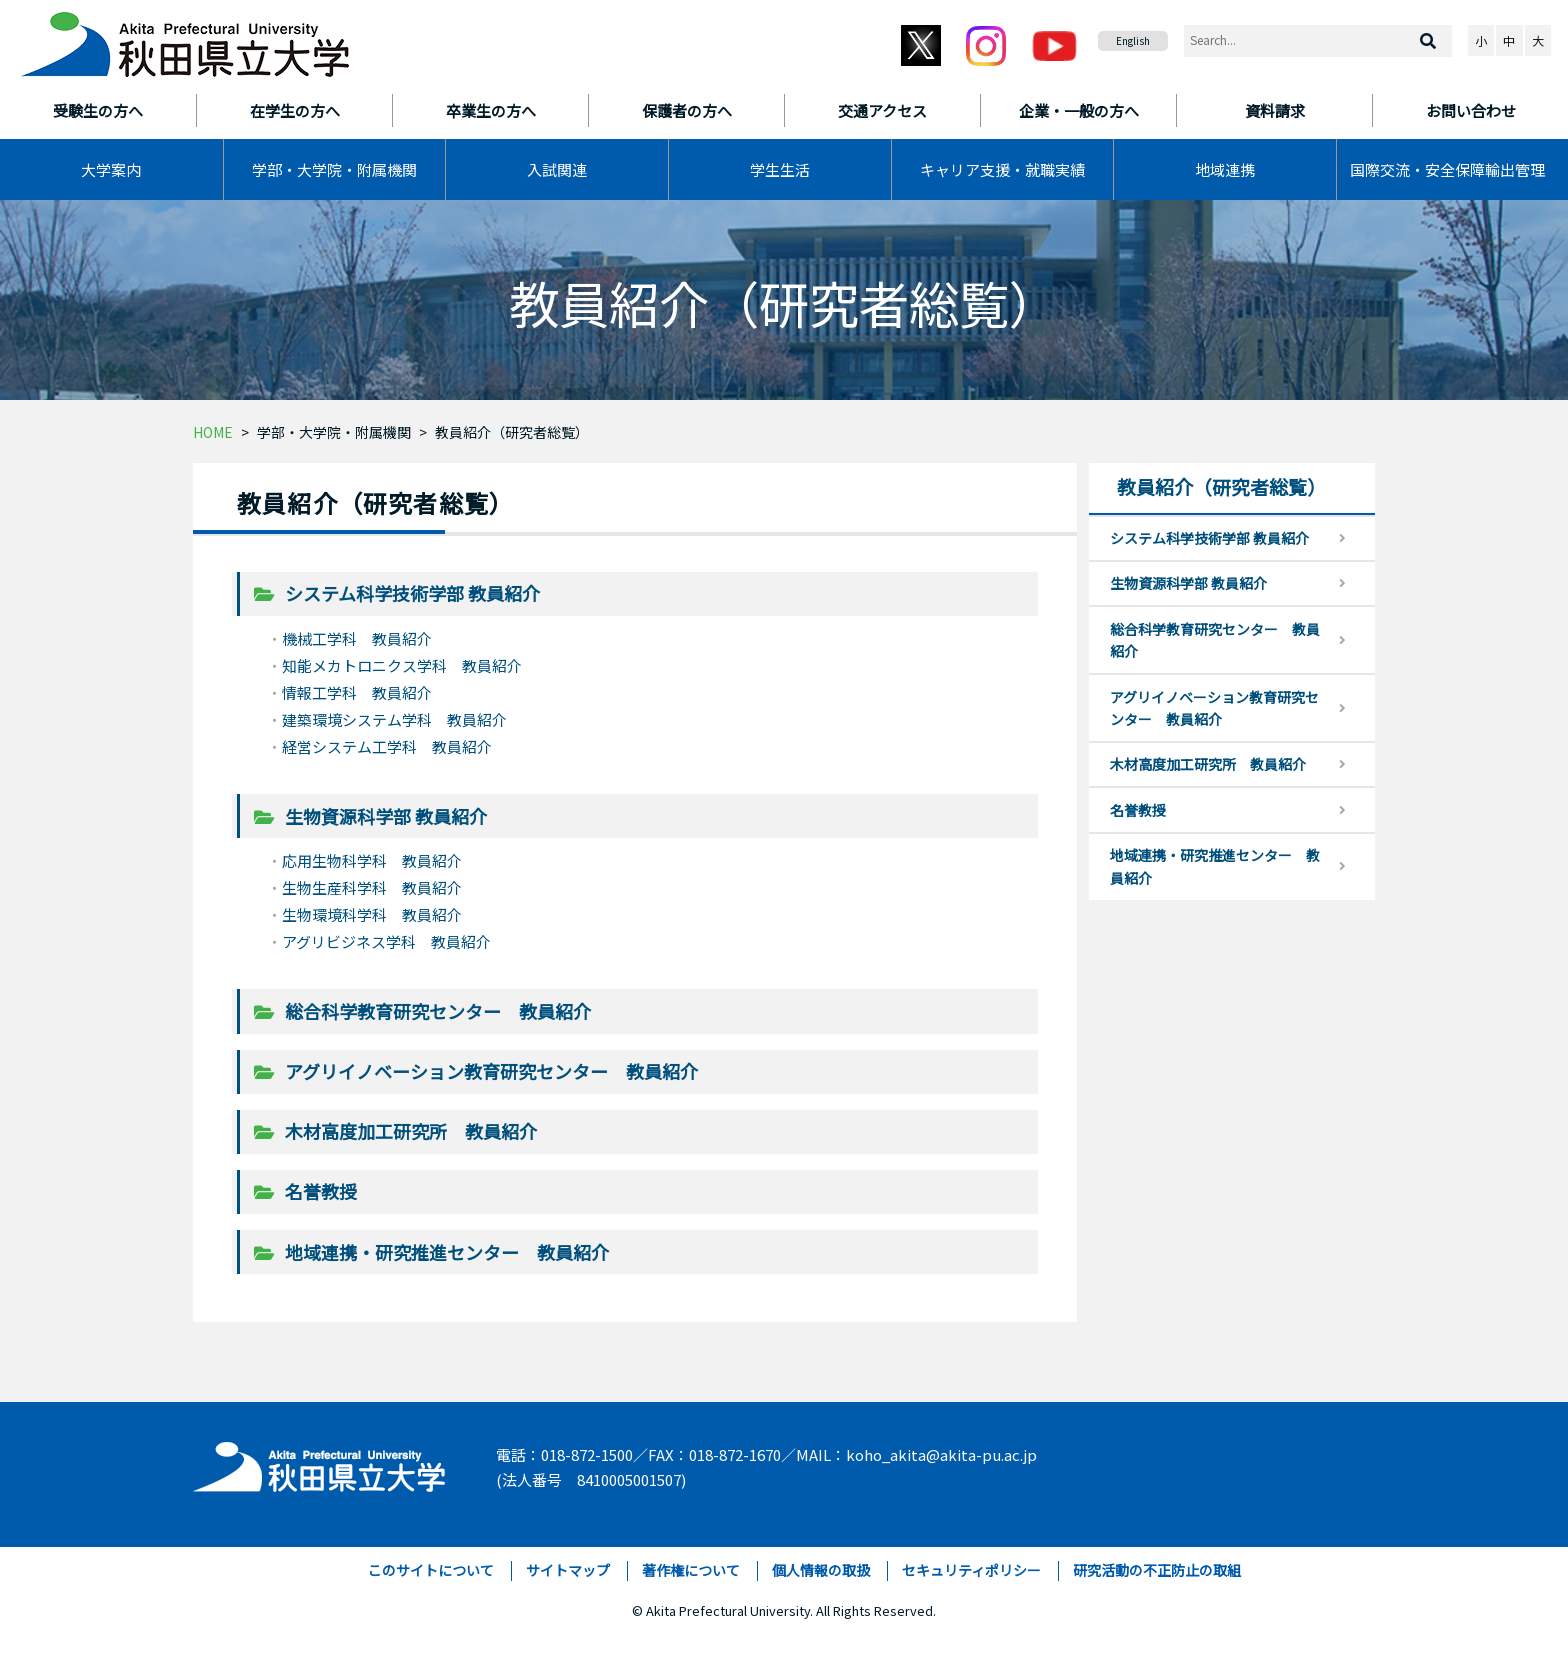 The image size is (1568, 1654). Describe the element at coordinates (412, 593) in the screenshot. I see `システム科学技術学部 教員紹介` at that location.